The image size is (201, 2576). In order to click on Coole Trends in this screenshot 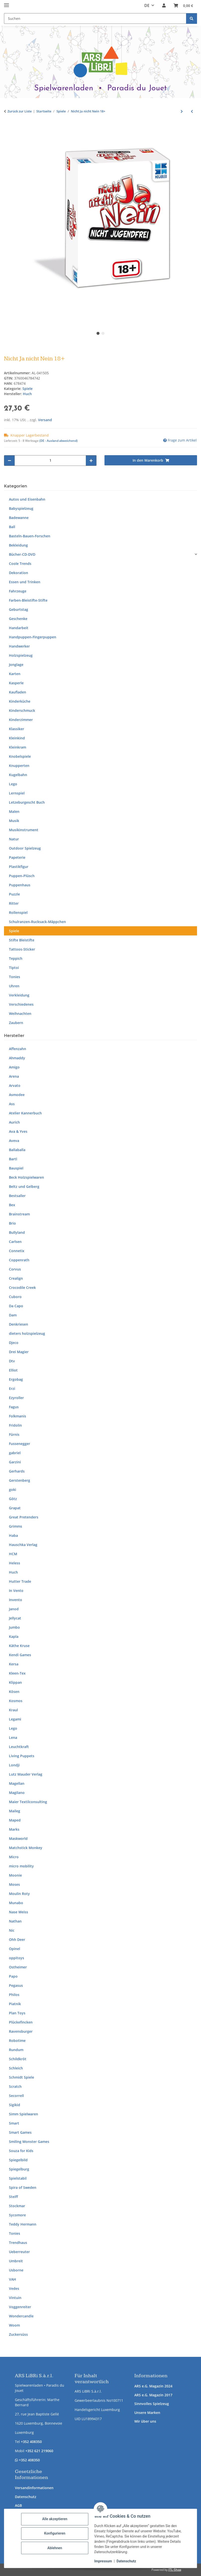, I will do `click(20, 563)`.